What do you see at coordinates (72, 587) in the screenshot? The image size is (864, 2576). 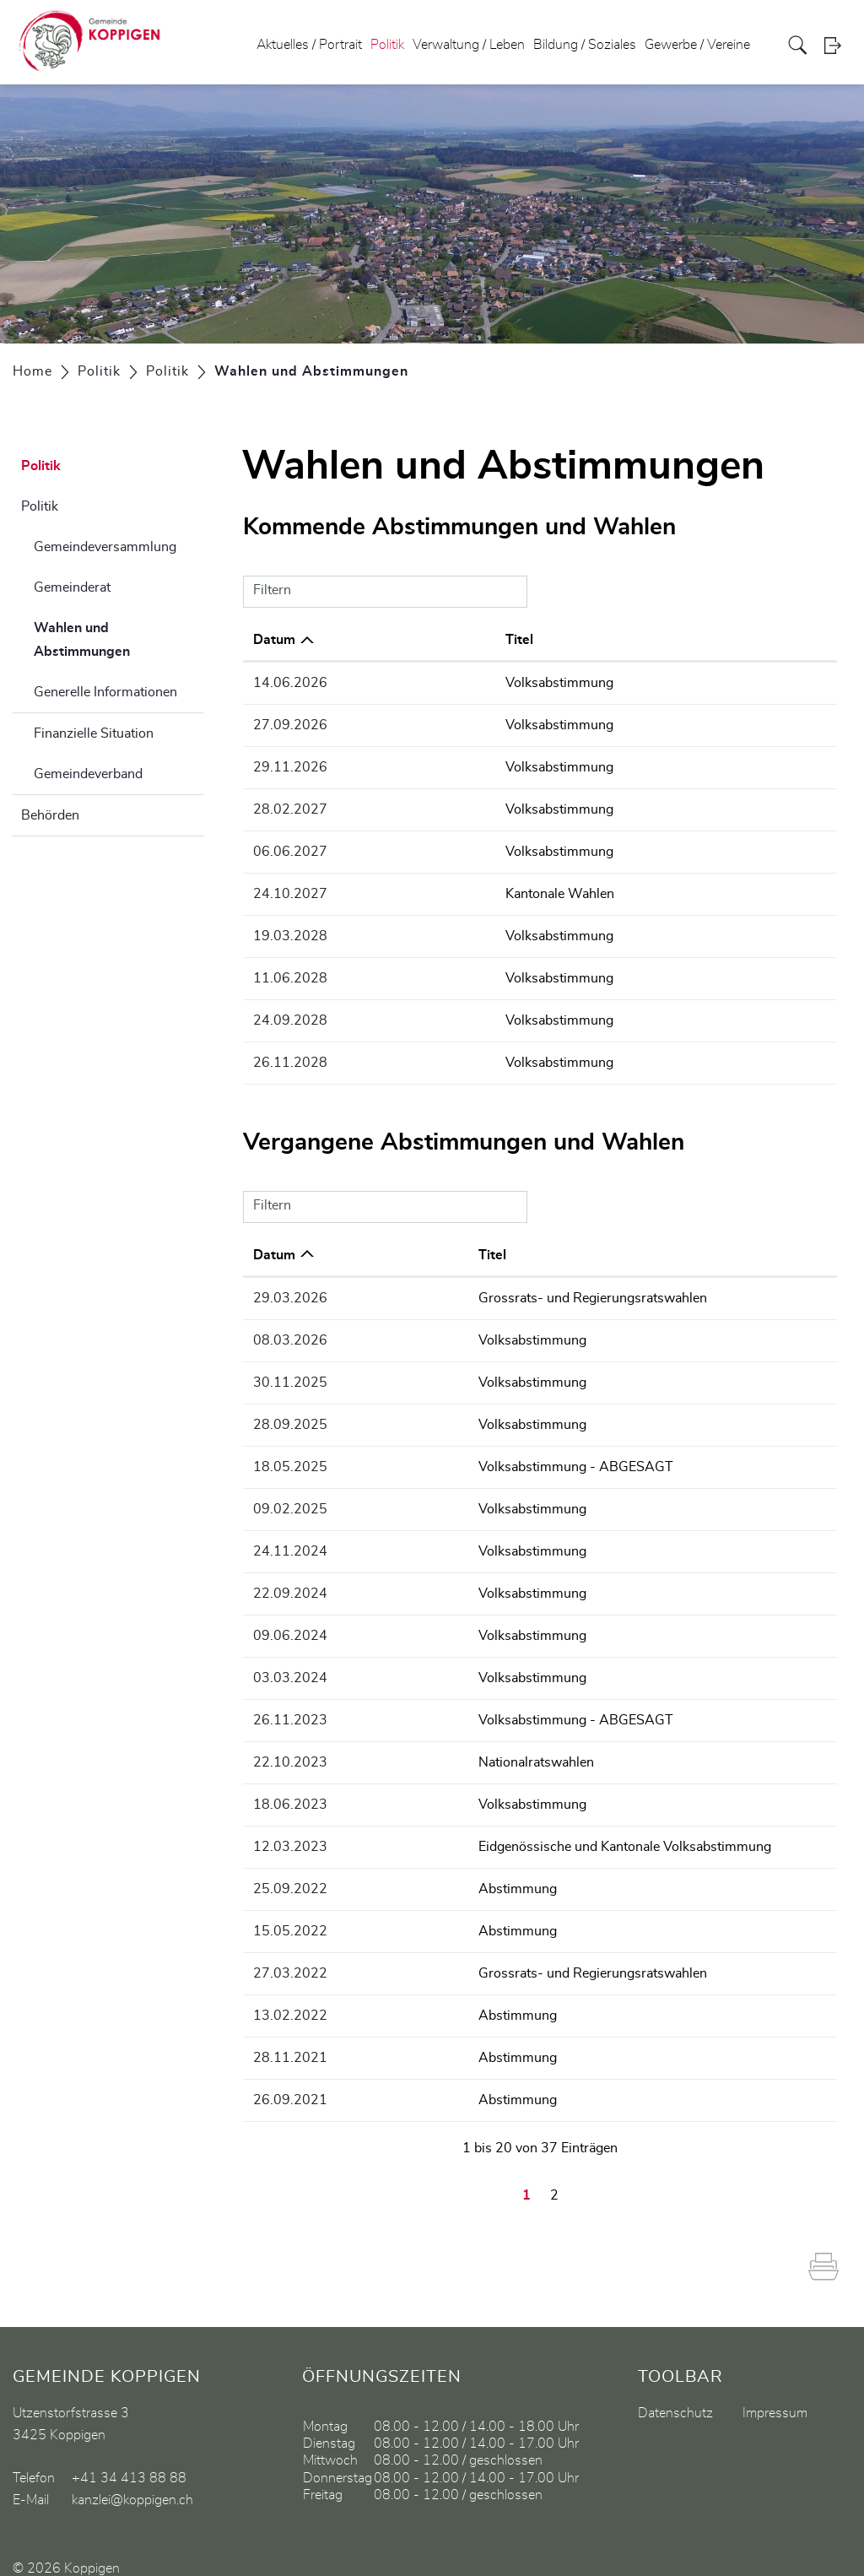 I see `Gemeinderat` at bounding box center [72, 587].